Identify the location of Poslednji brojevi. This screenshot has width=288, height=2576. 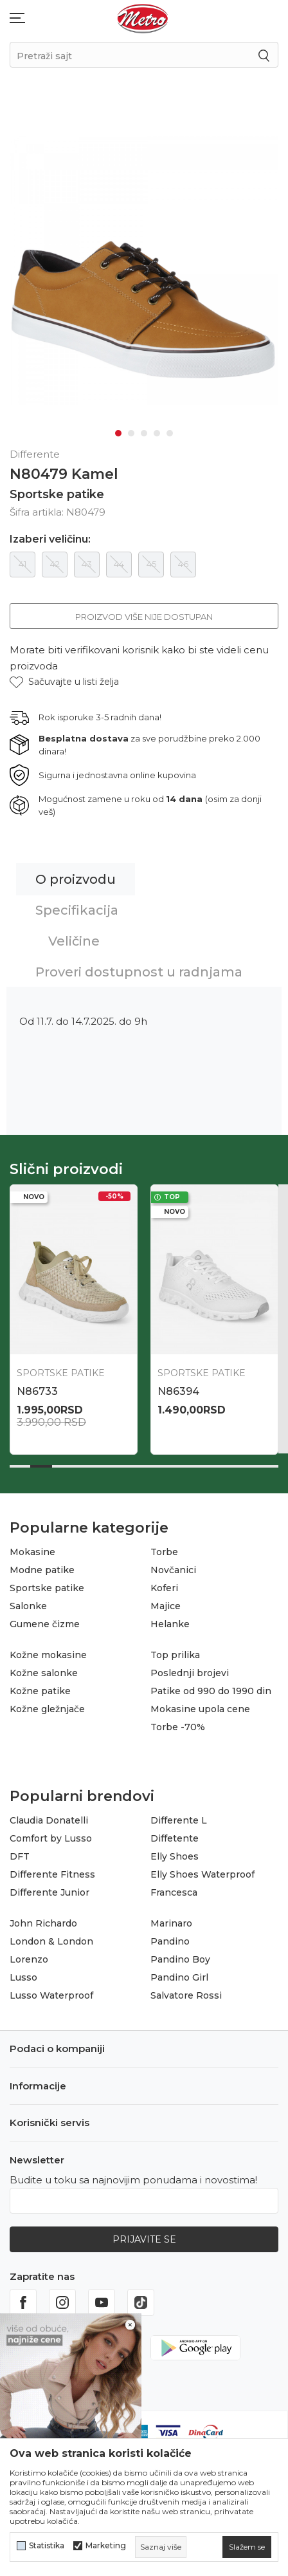
(189, 1669).